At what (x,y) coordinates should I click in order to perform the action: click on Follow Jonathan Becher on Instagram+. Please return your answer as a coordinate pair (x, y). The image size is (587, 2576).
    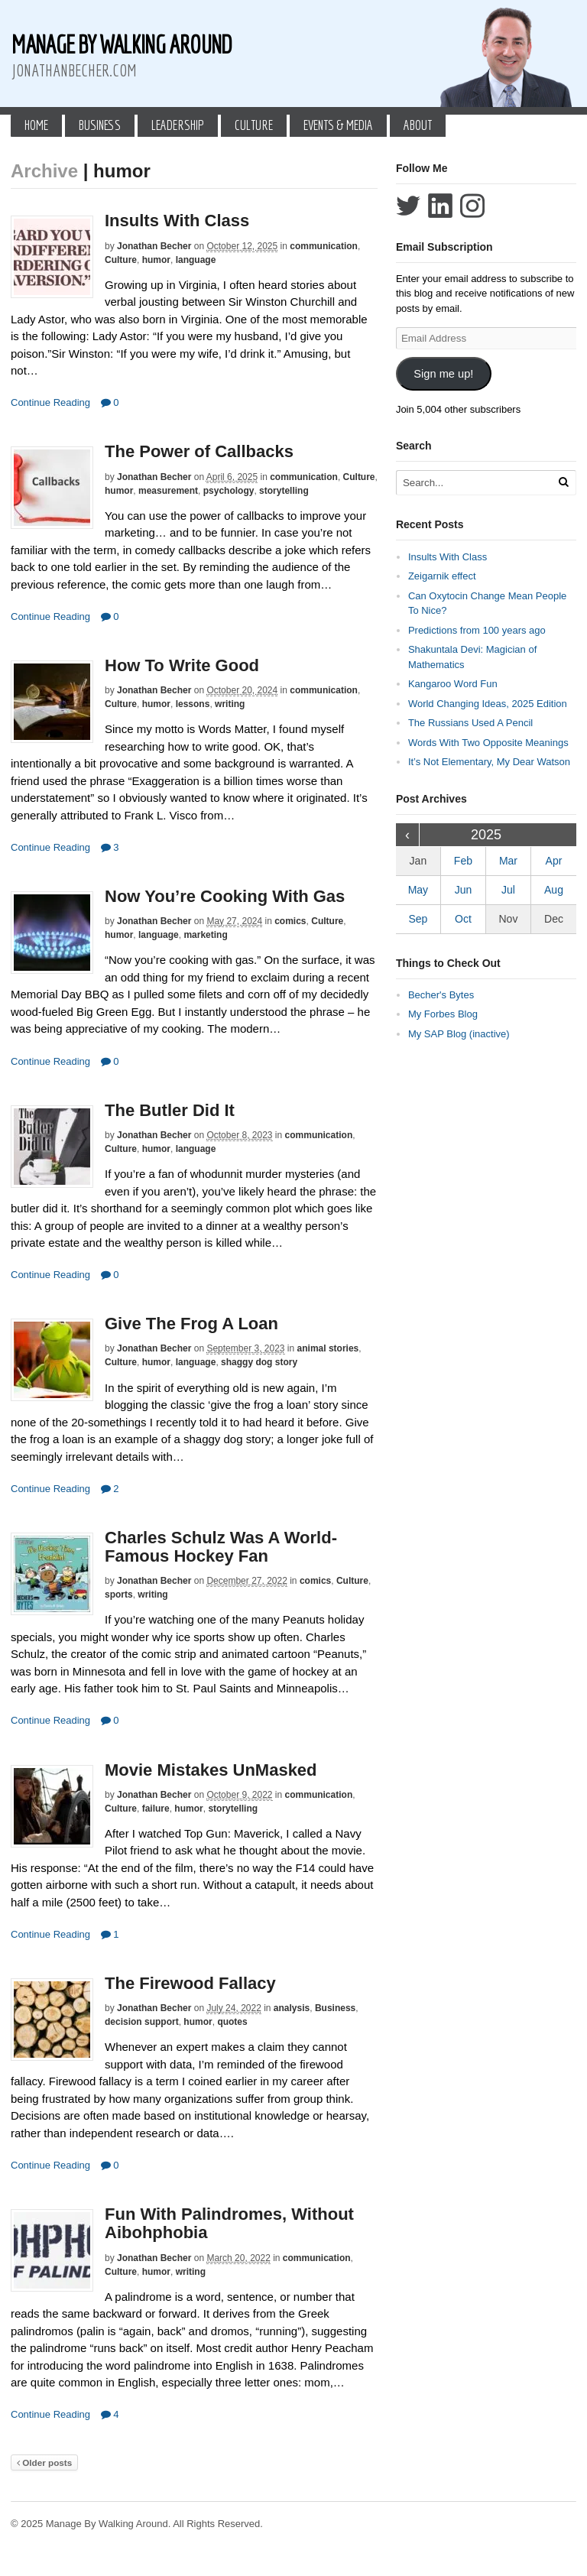
    Looking at the image, I should click on (472, 205).